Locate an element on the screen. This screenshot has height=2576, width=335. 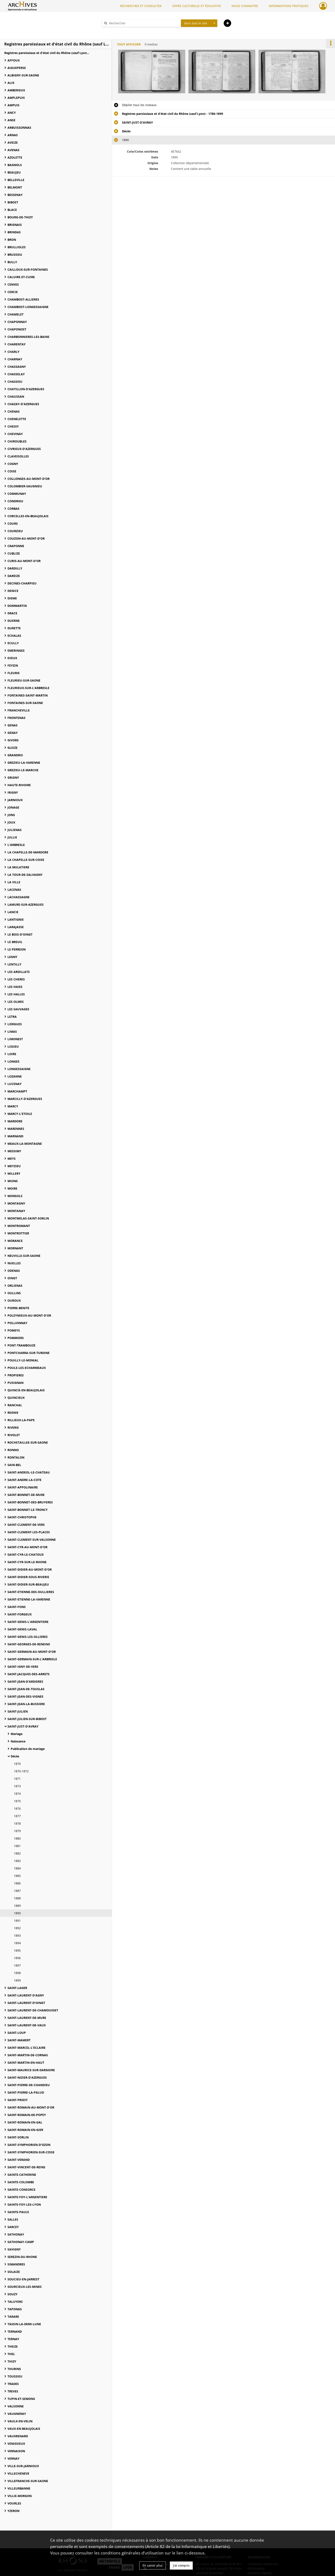
En savoir plus is located at coordinates (153, 2565).